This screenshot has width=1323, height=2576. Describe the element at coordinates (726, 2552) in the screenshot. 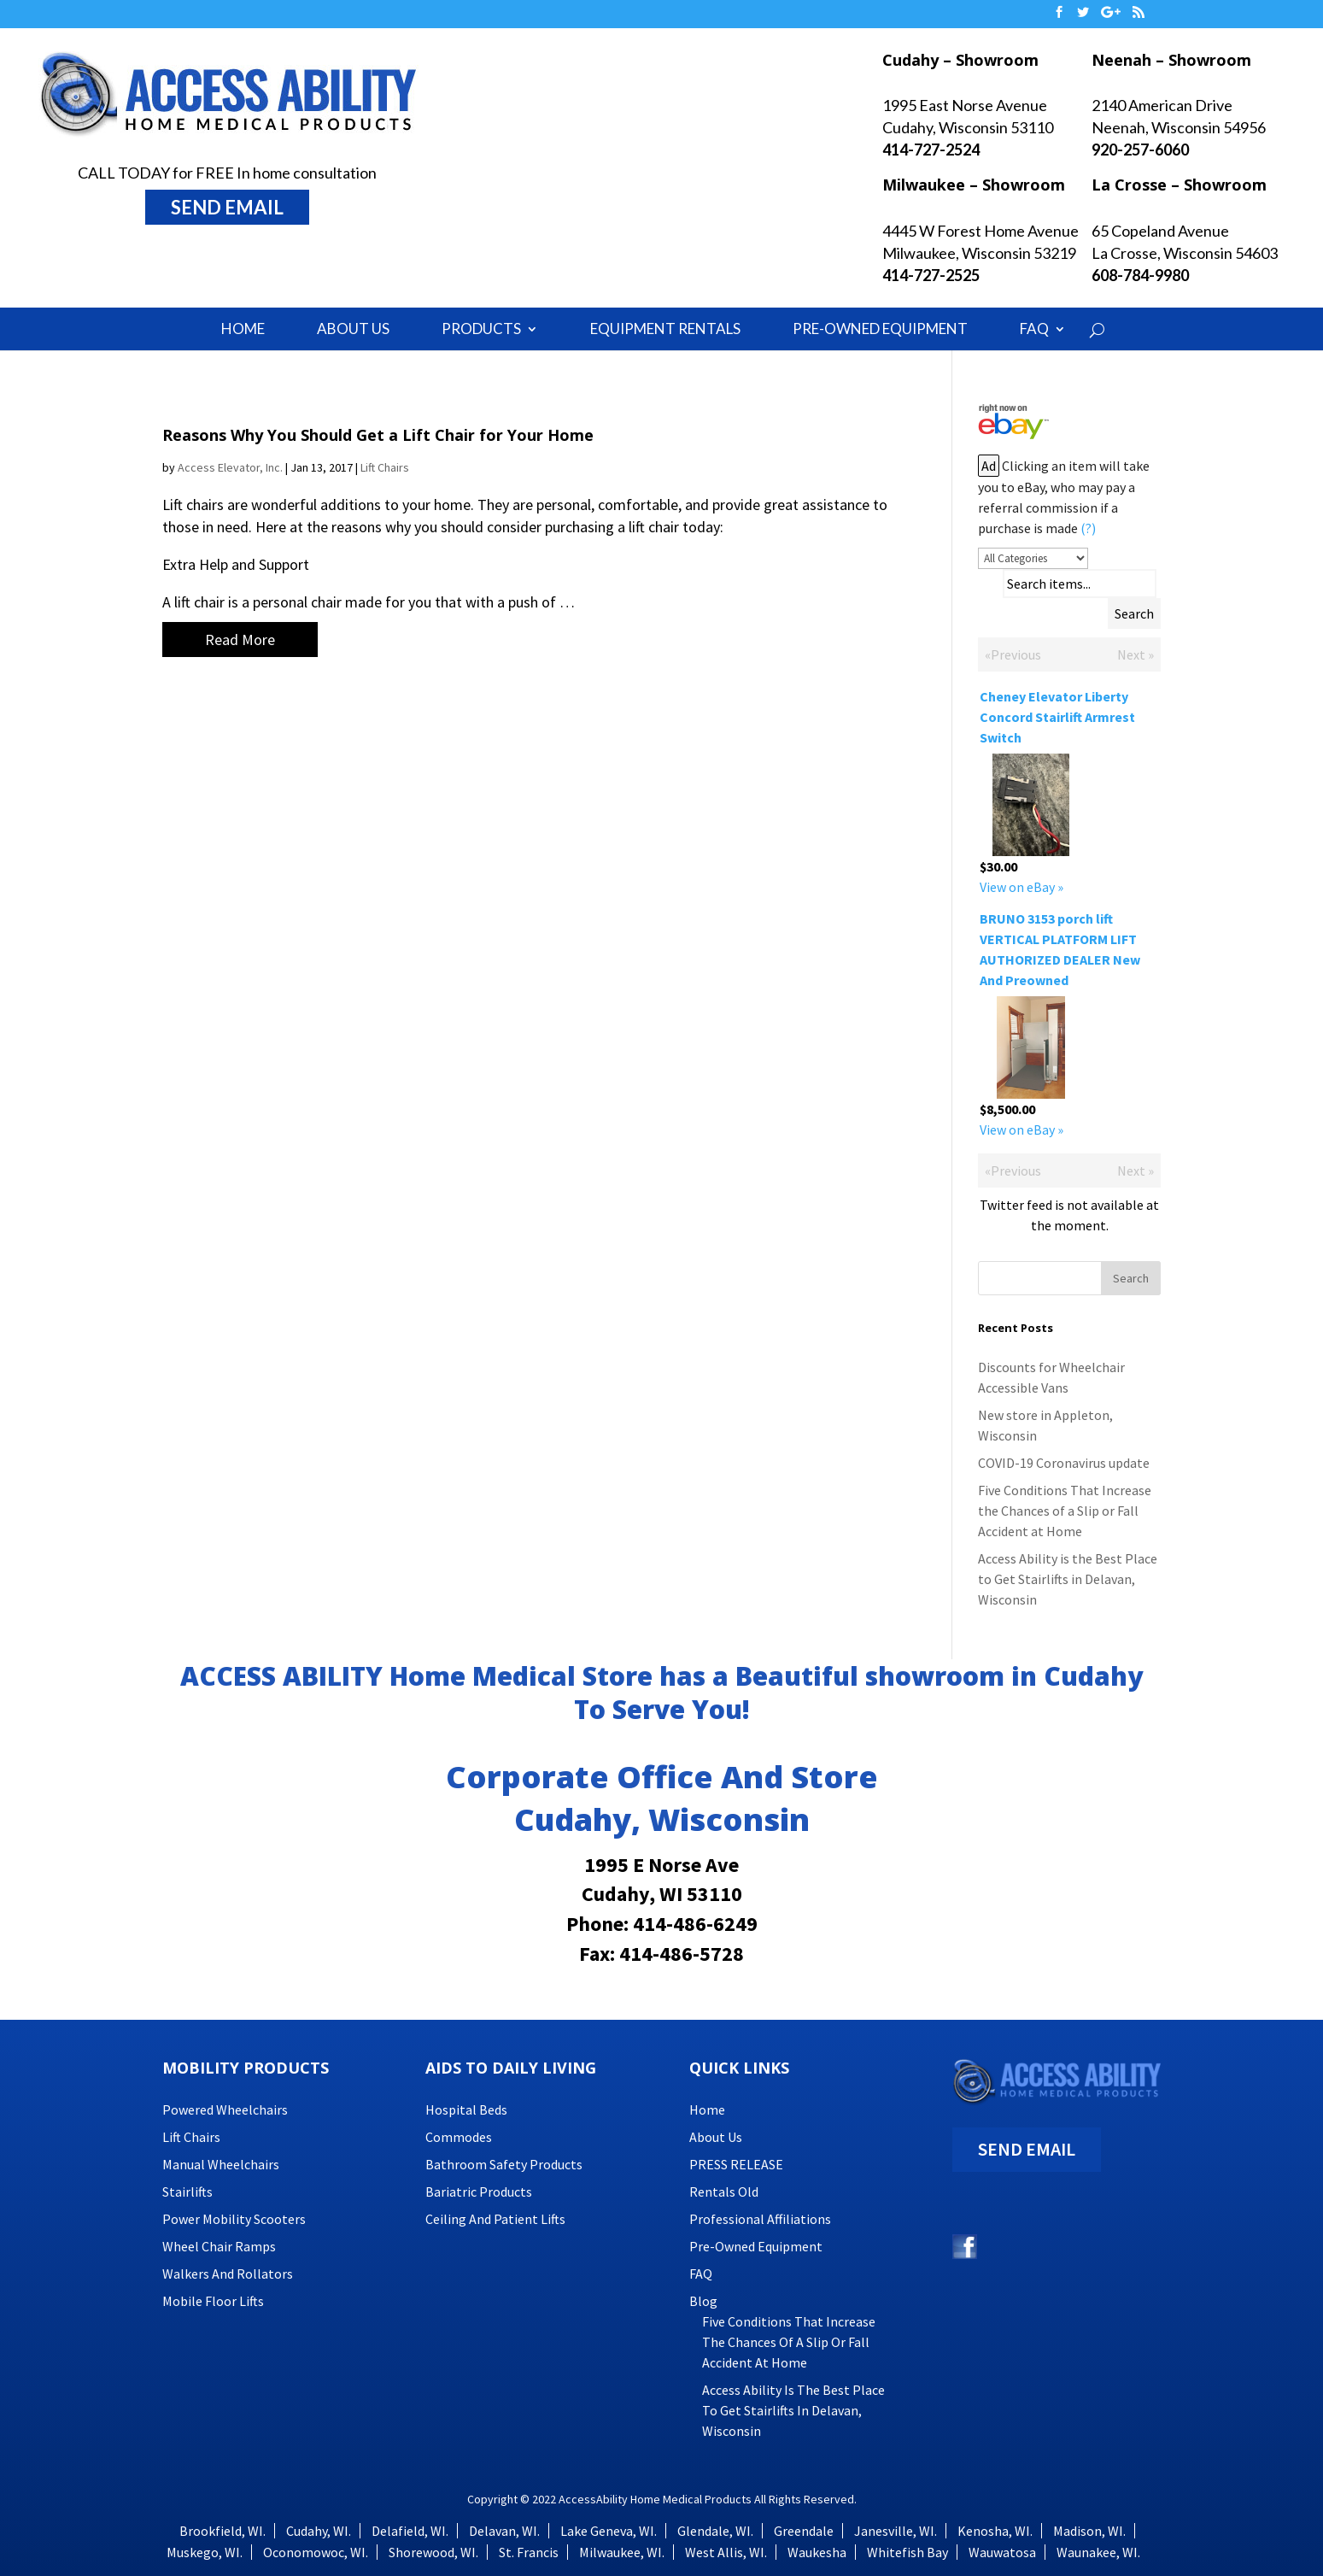

I see `West Allis, WI.` at that location.